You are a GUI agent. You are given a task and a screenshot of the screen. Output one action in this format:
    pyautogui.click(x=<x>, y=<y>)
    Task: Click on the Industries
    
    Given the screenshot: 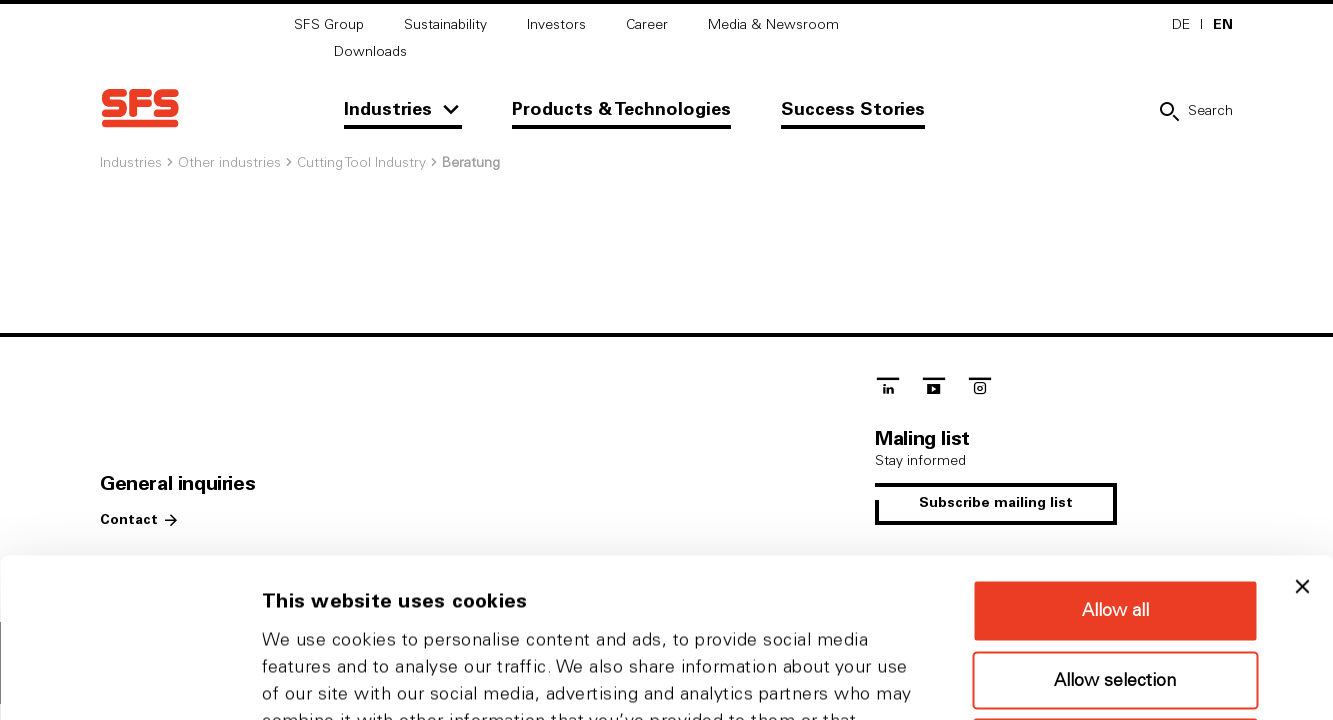 What is the action you would take?
    pyautogui.click(x=388, y=110)
    